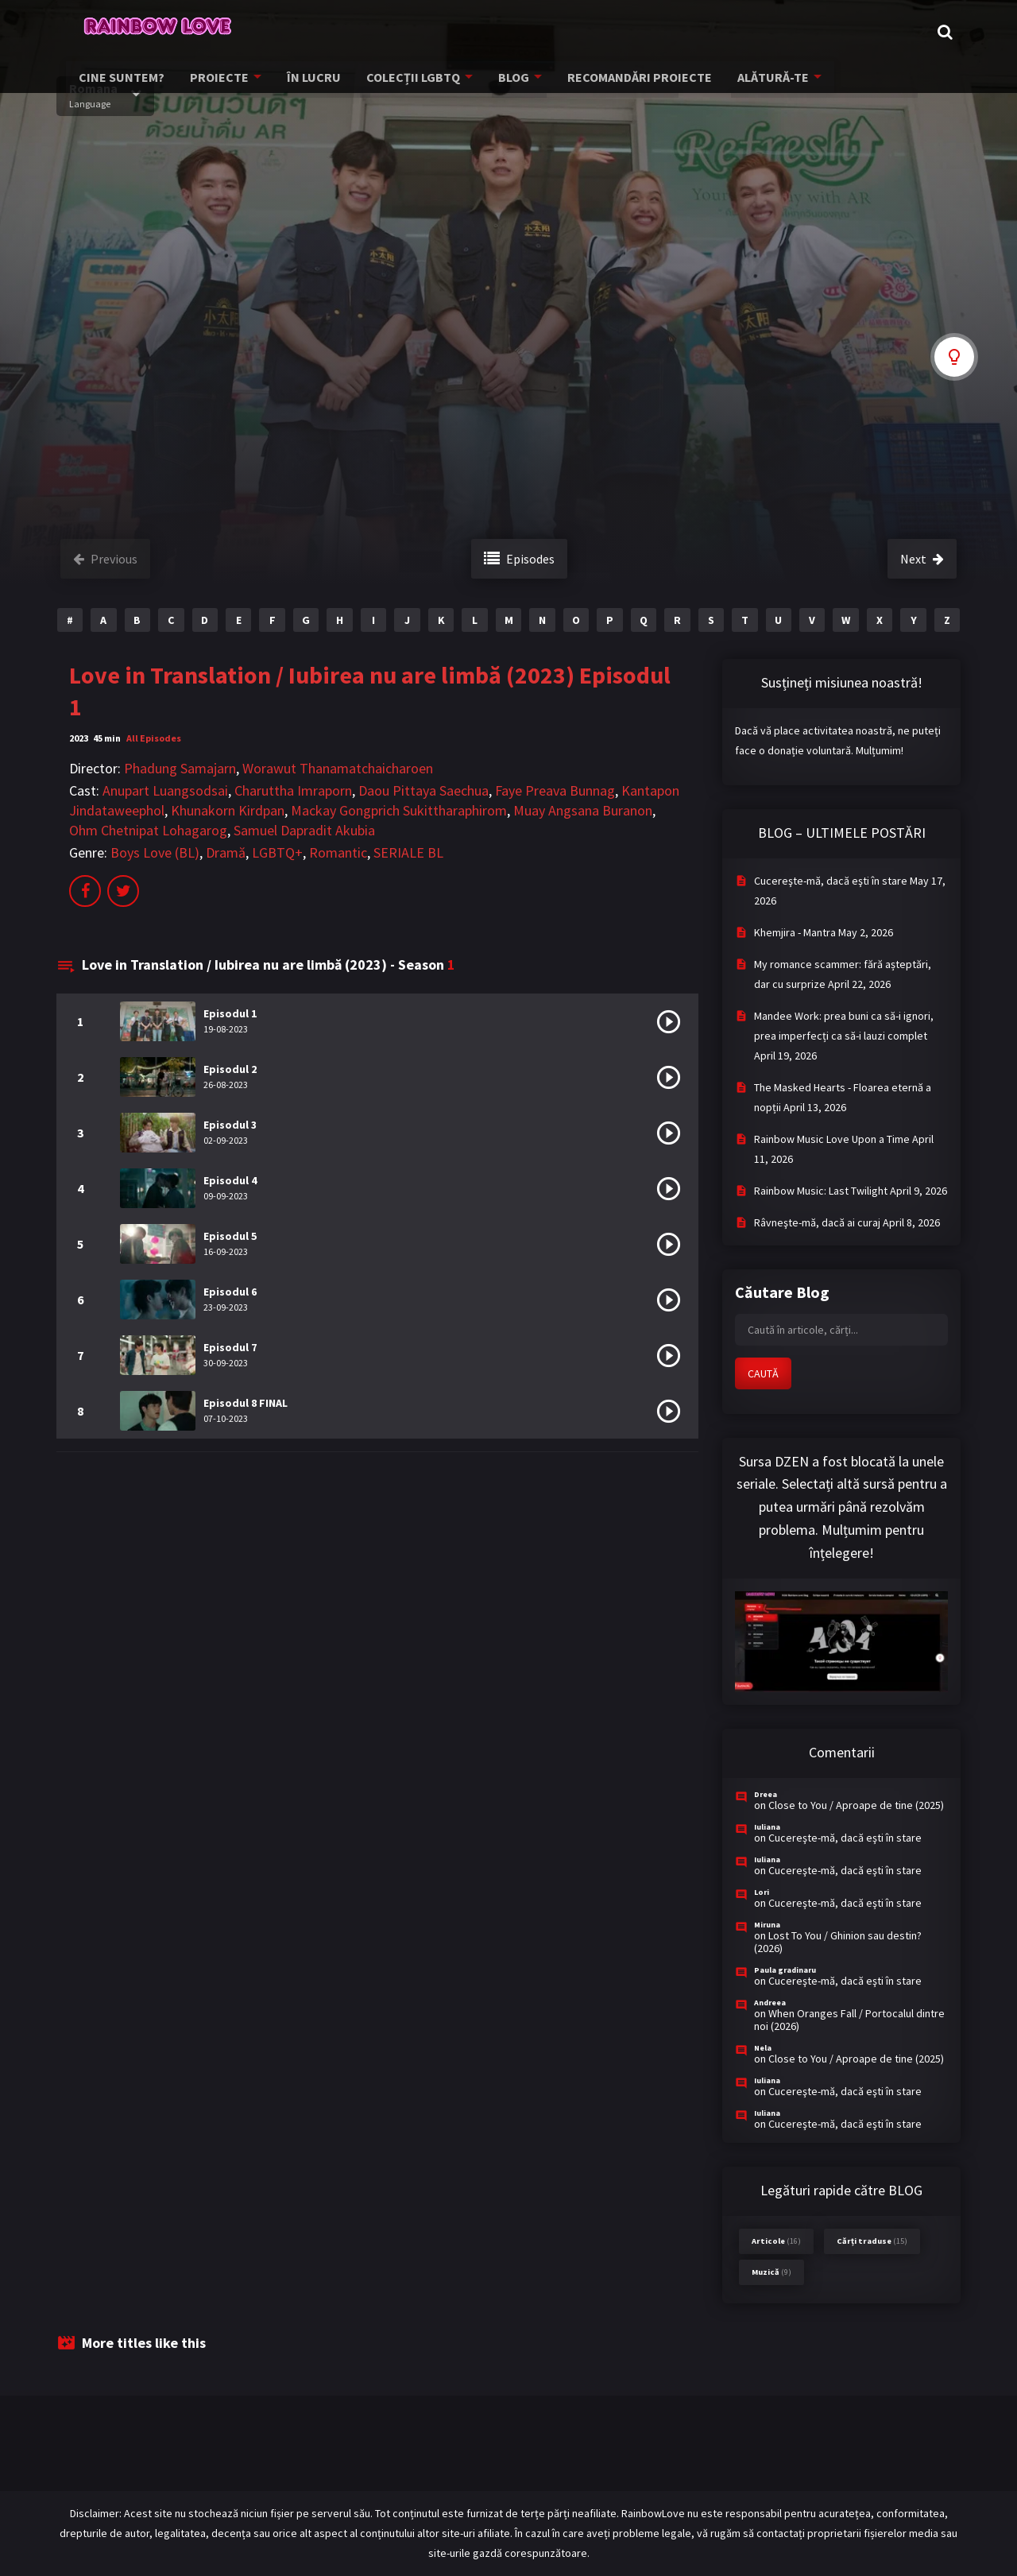 The image size is (1017, 2576). What do you see at coordinates (745, 83) in the screenshot?
I see `ALĂTURĂ-TE` at bounding box center [745, 83].